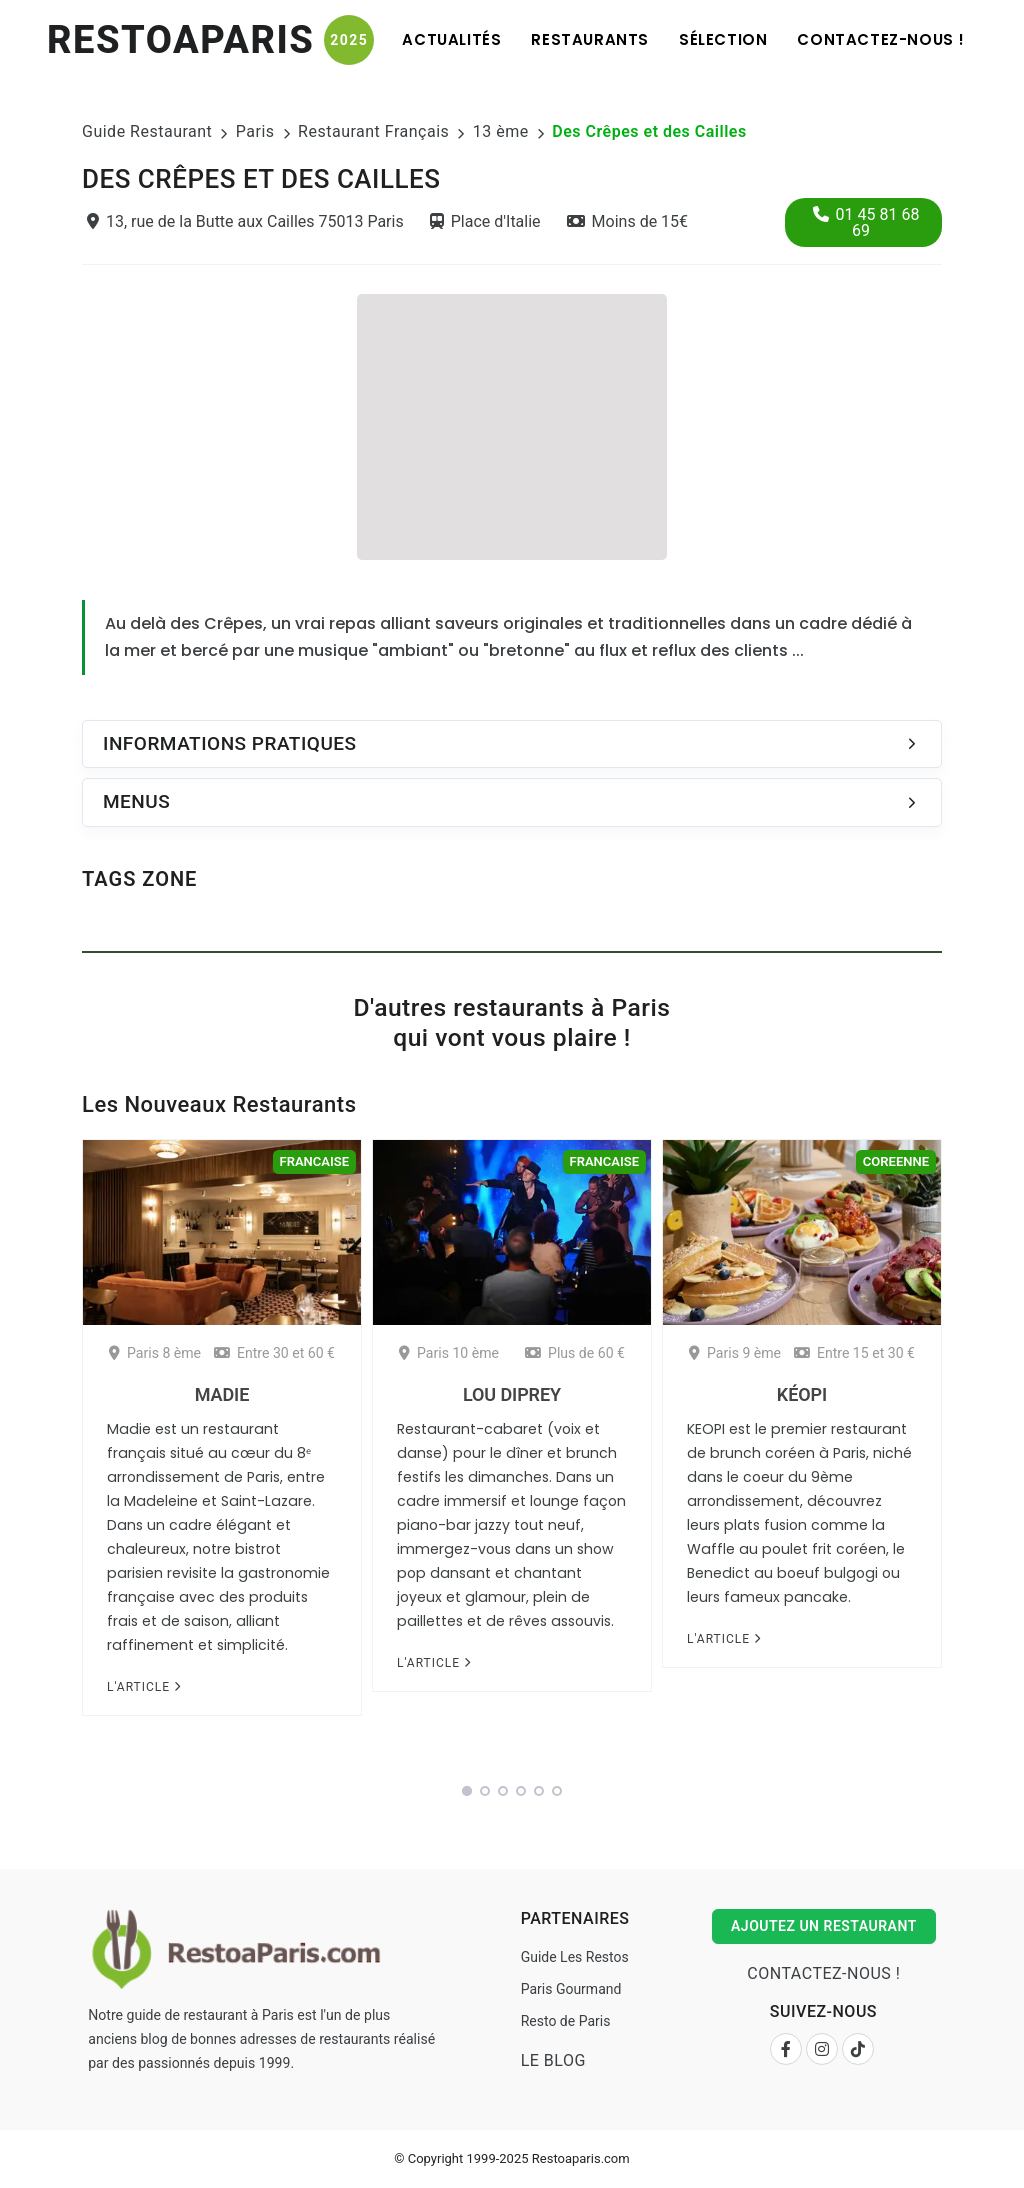 The width and height of the screenshot is (1024, 2188). Describe the element at coordinates (512, 424) in the screenshot. I see `[Advertisement]` at that location.